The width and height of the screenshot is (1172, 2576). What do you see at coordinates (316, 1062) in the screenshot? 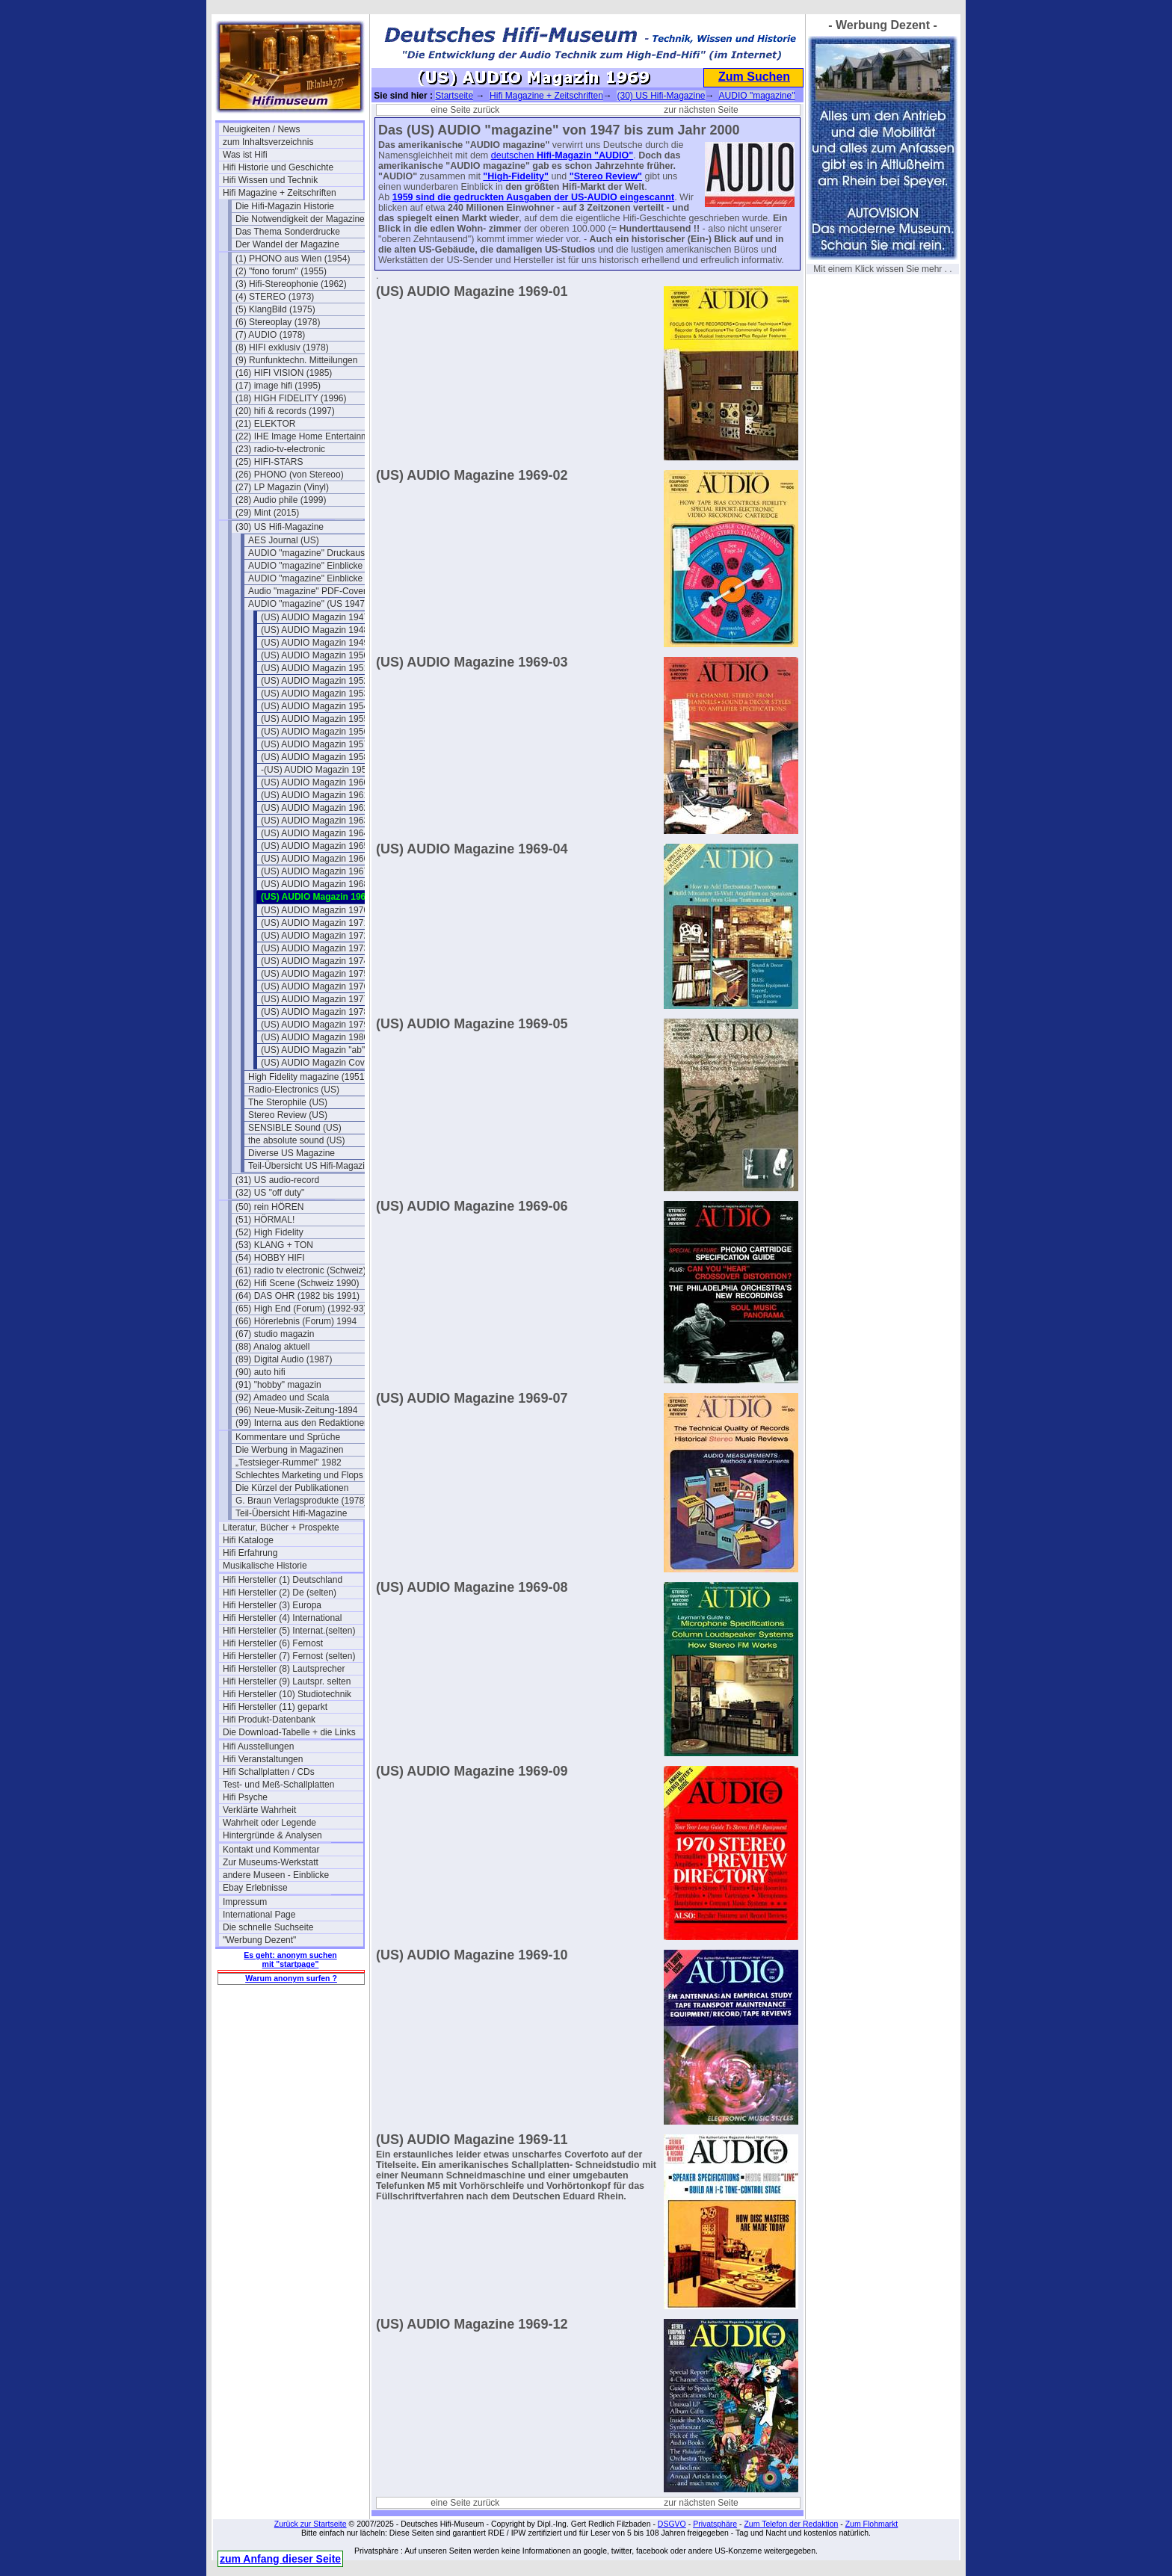
I see `(US) AUDIO Magazin Cover` at bounding box center [316, 1062].